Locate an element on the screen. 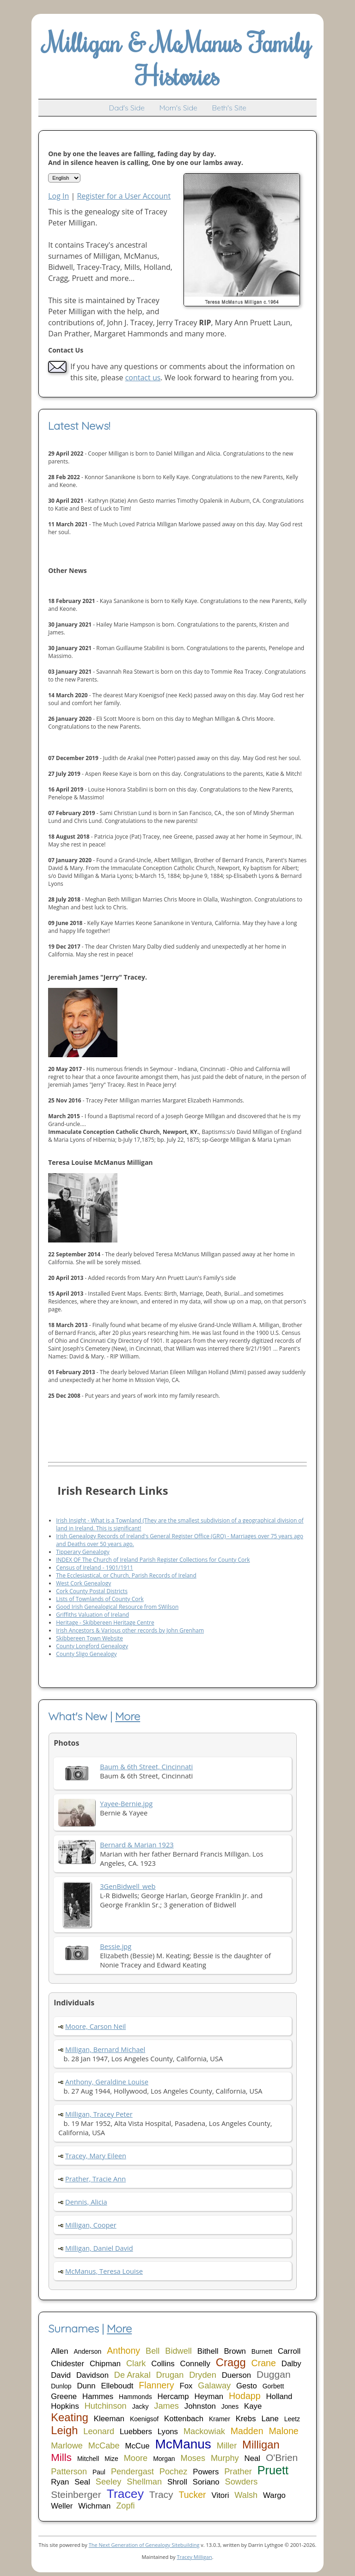 This screenshot has width=355, height=2576. Mom's Side is located at coordinates (178, 107).